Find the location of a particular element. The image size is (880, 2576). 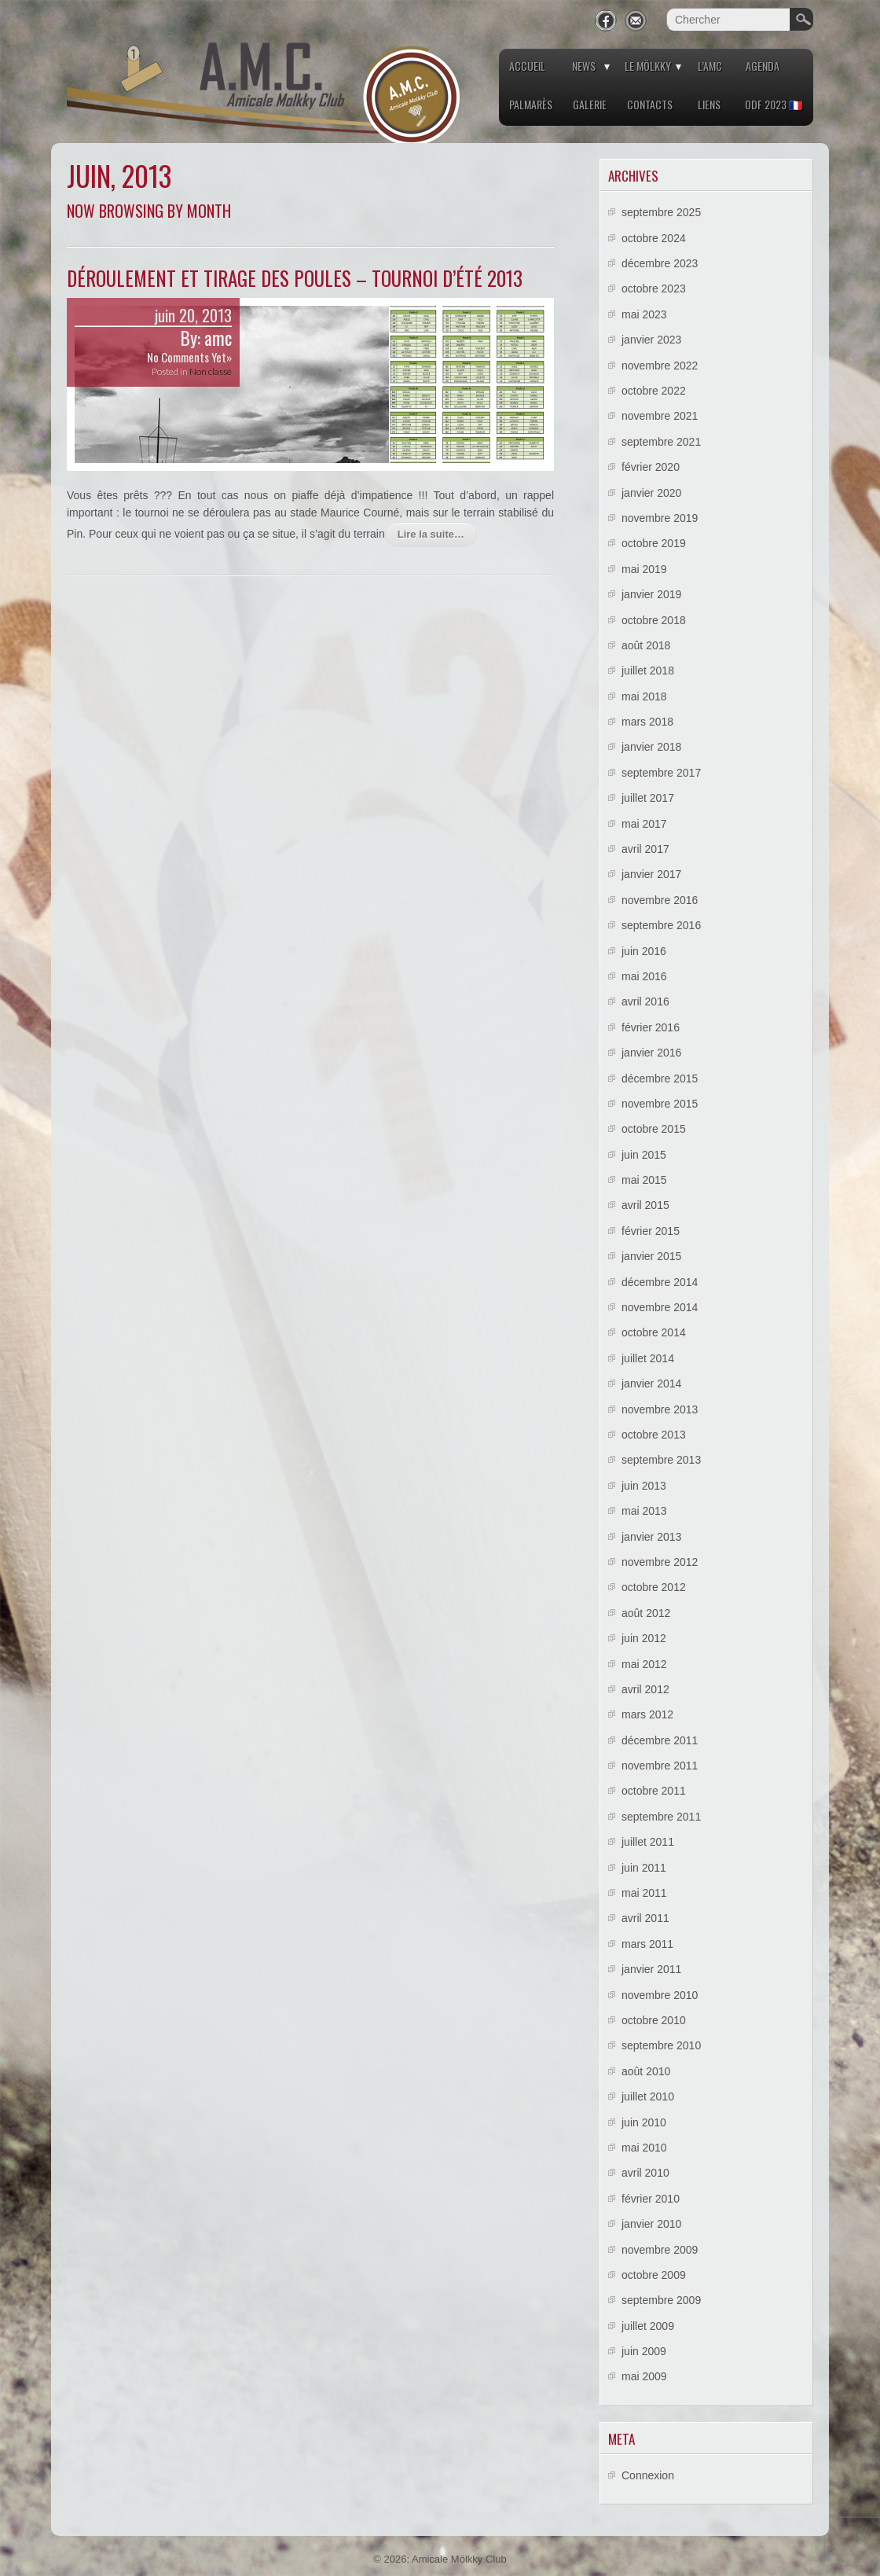

décembre 2014 is located at coordinates (660, 1282).